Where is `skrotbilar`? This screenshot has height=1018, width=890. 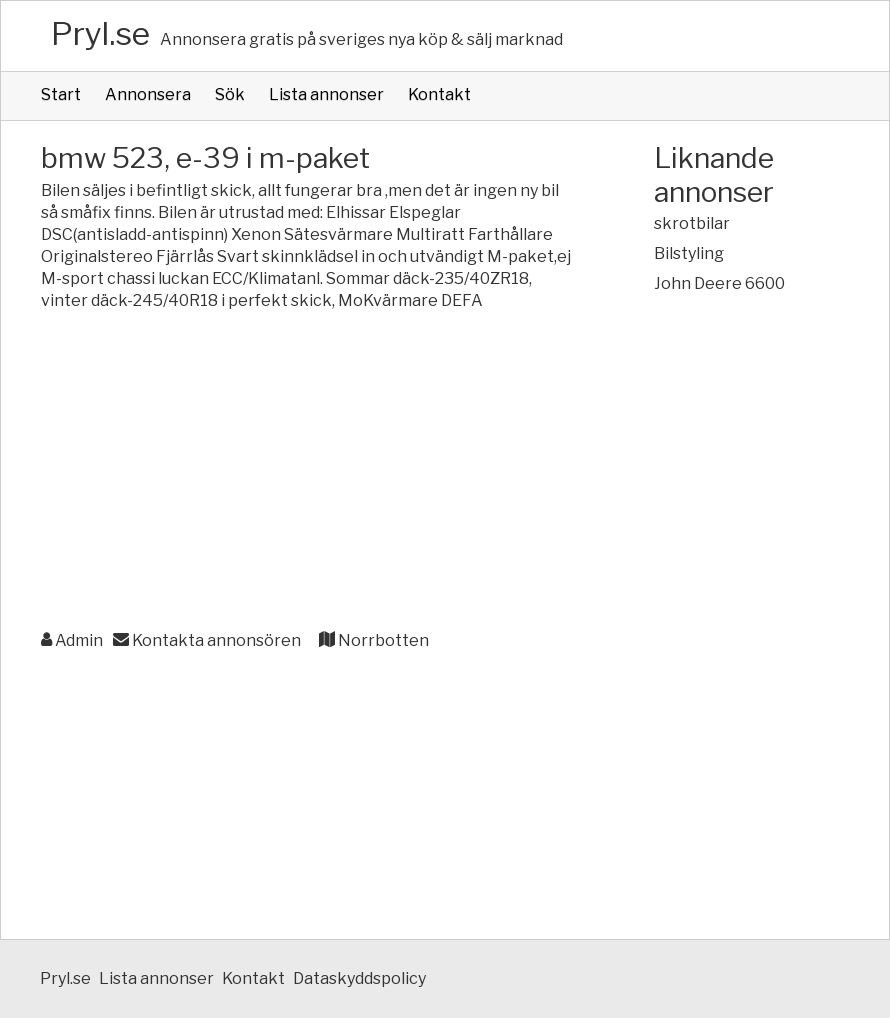
skrotbilar is located at coordinates (692, 223).